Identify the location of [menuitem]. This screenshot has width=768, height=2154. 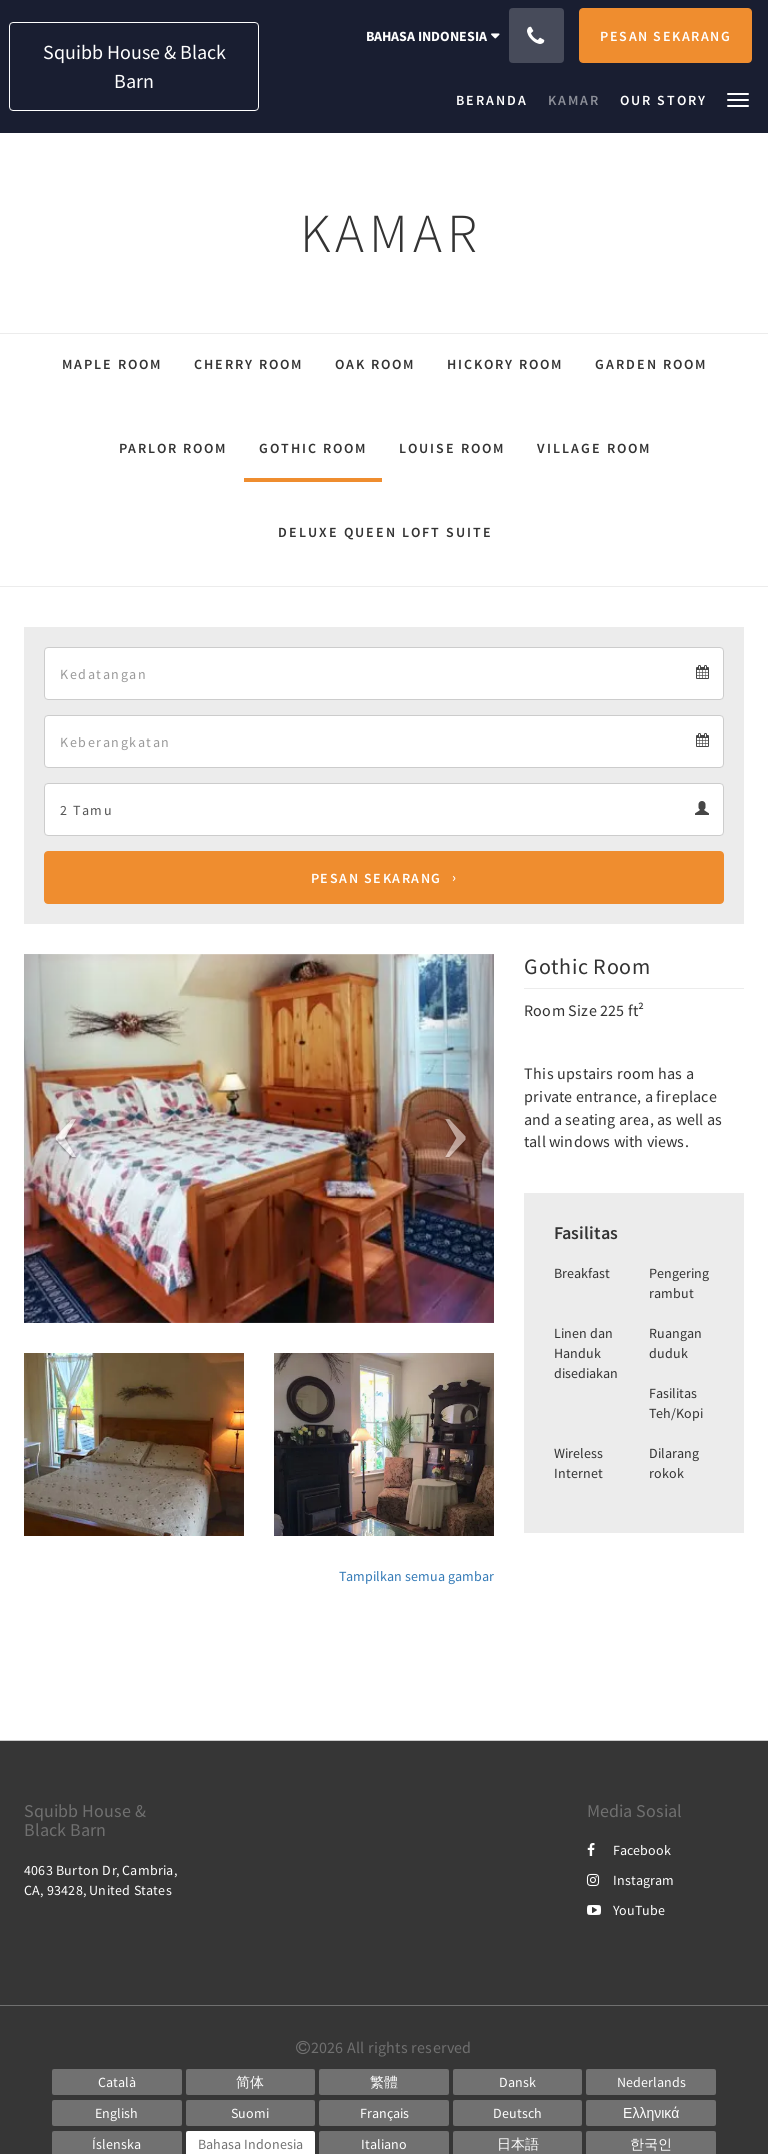
(497, 100).